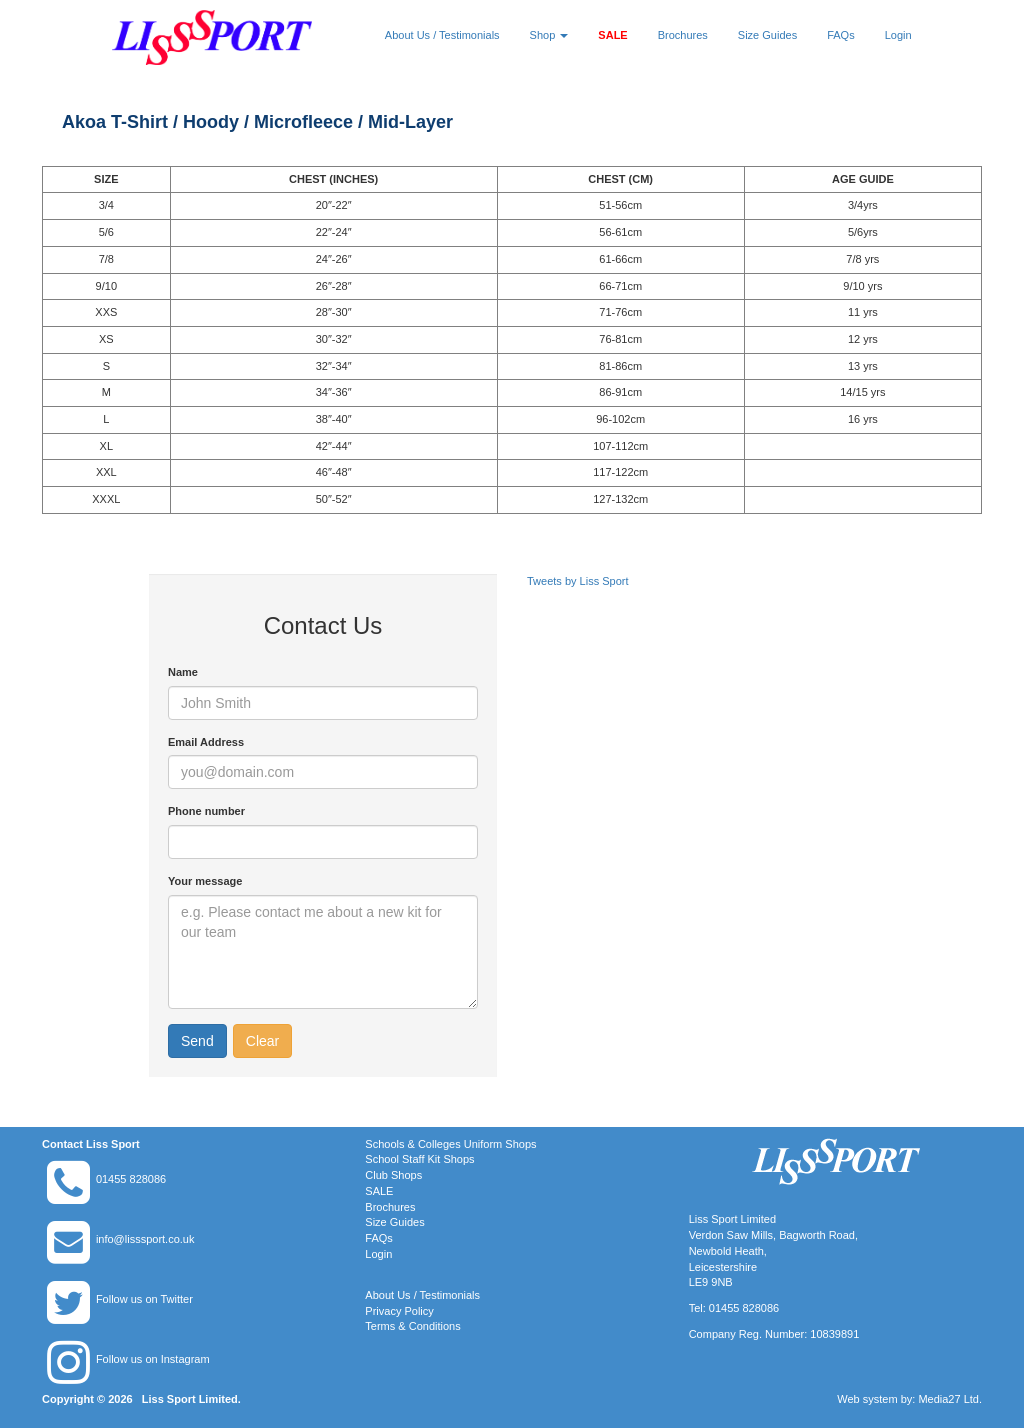 The width and height of the screenshot is (1024, 1428). I want to click on Follow us on Twitter, so click(144, 1299).